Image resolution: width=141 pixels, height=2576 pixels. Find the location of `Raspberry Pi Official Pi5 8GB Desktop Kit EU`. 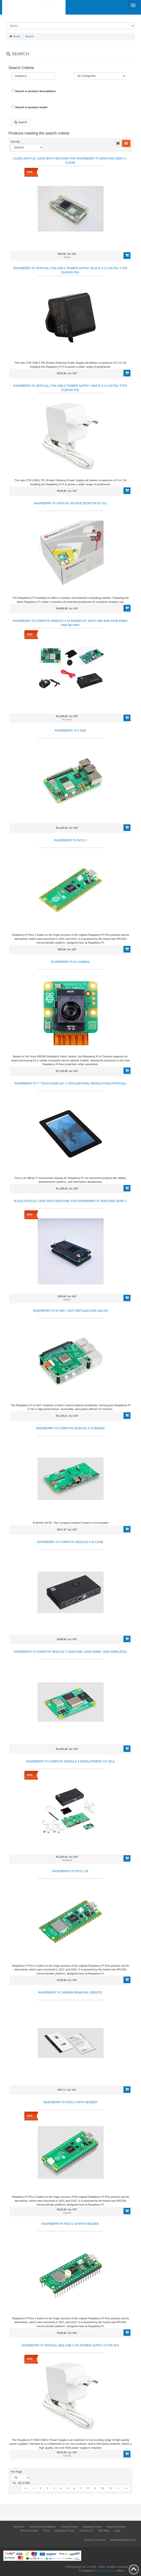

Raspberry Pi Official Pi5 8GB Desktop Kit EU is located at coordinates (70, 503).